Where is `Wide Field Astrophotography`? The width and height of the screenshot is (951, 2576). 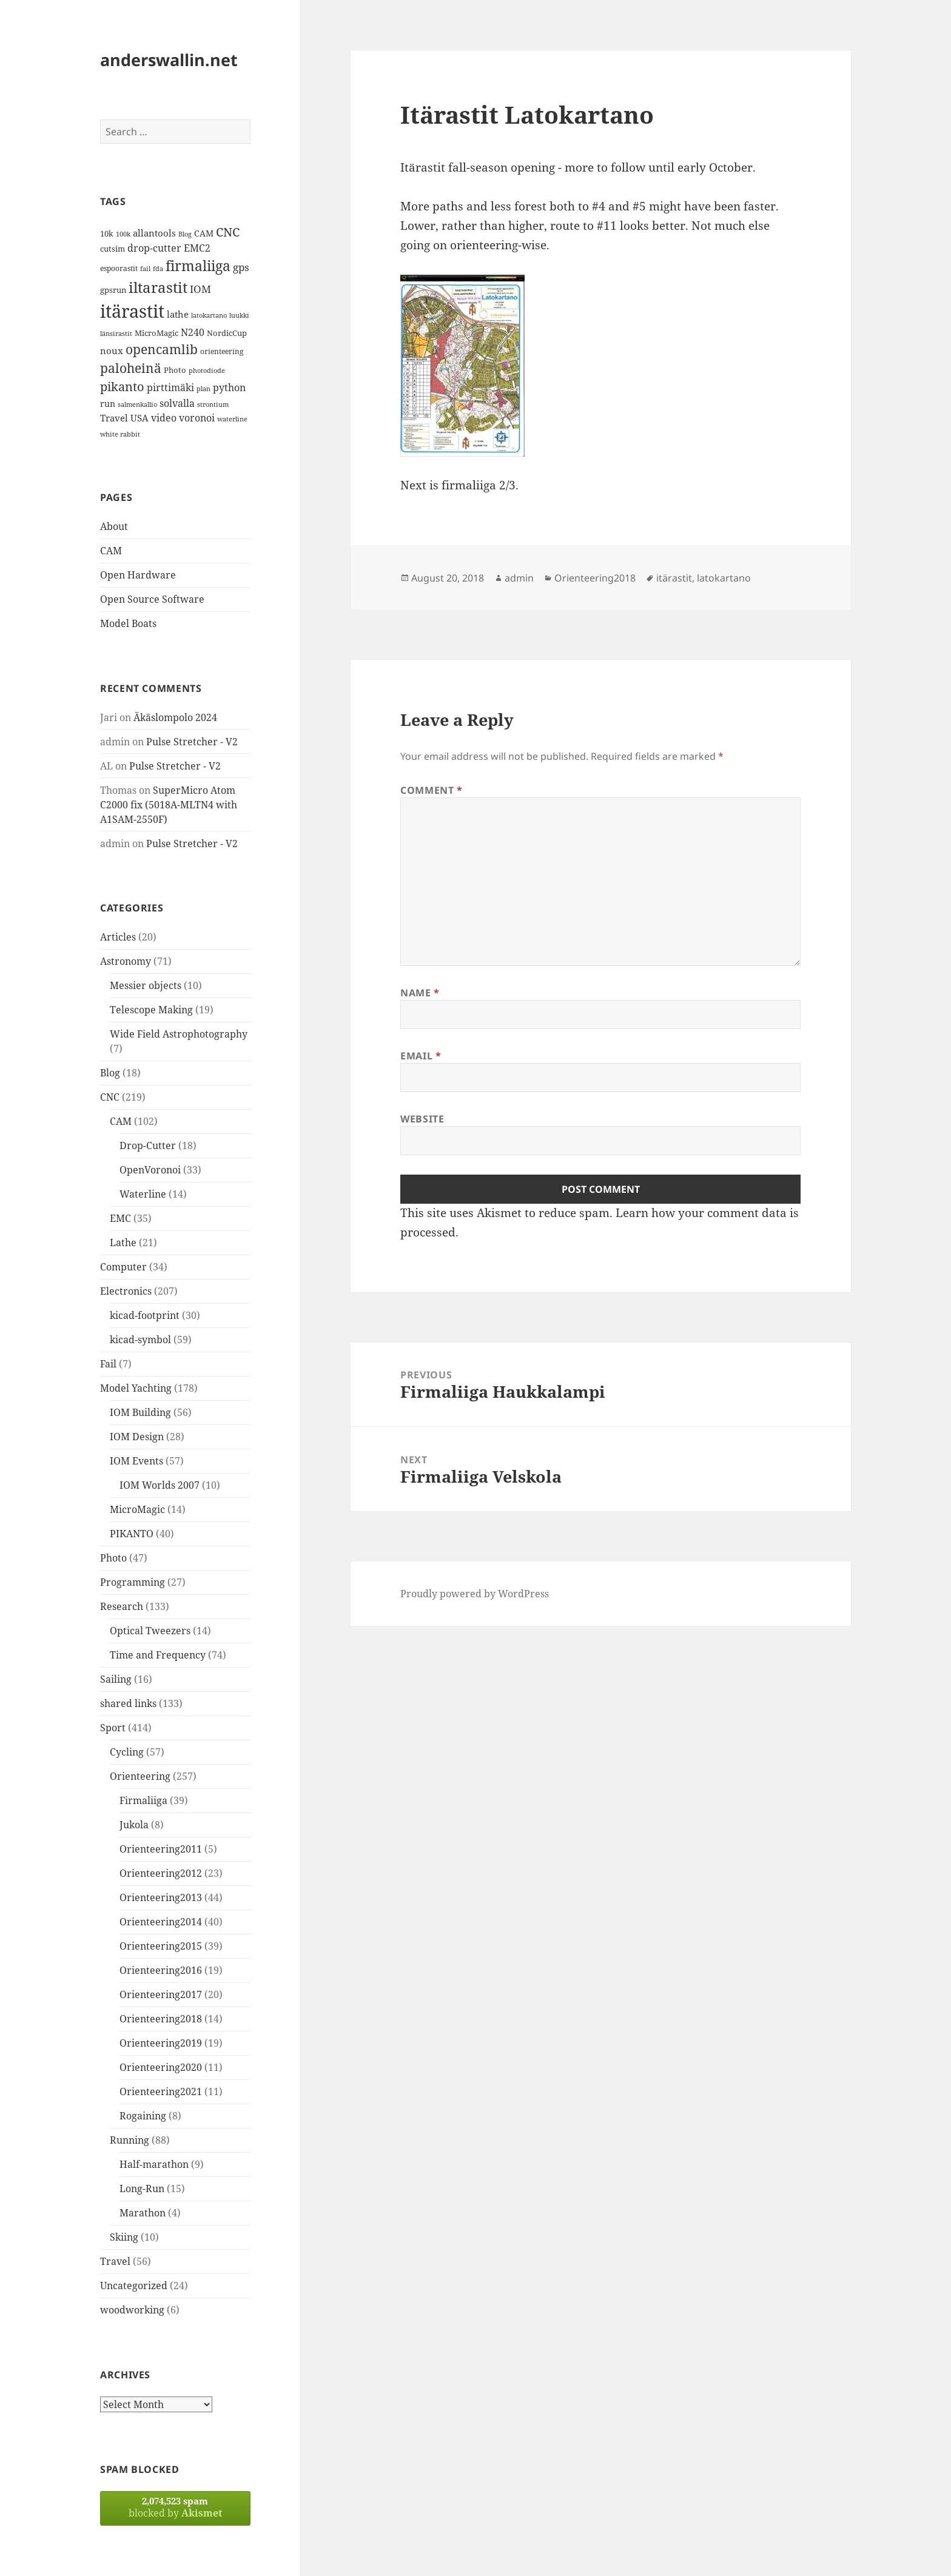
Wide Field Astrophotography is located at coordinates (178, 1034).